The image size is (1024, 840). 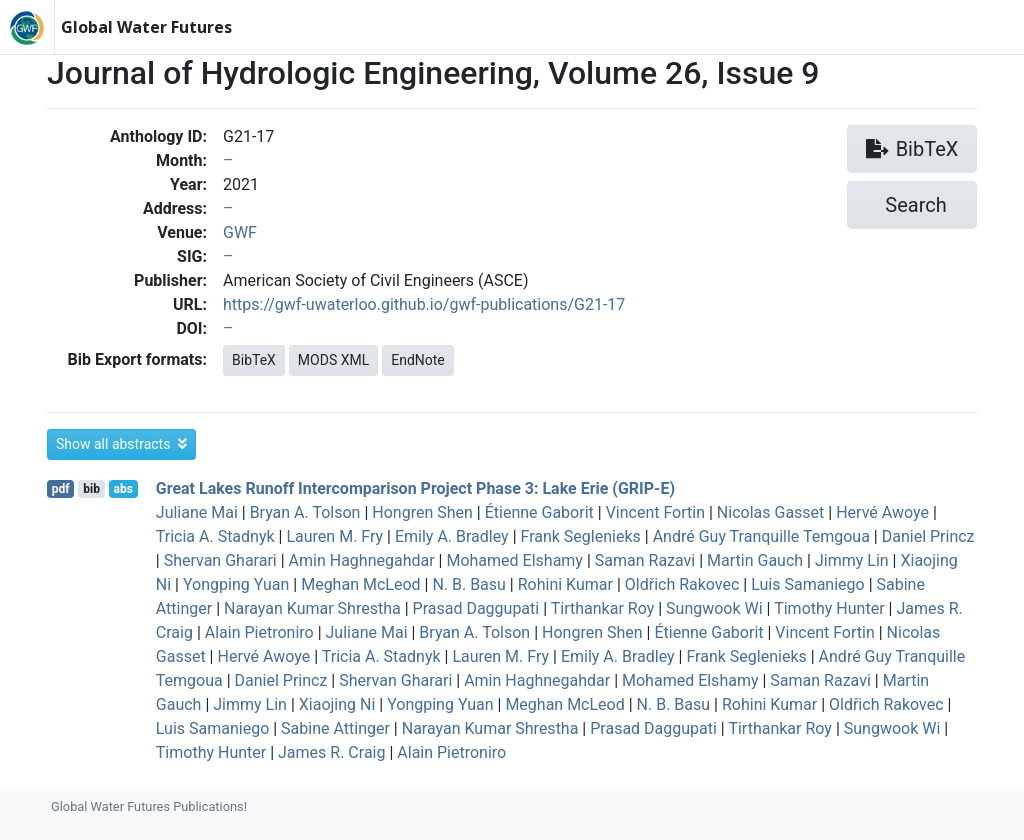 What do you see at coordinates (305, 512) in the screenshot?
I see `Bryan A. Tolson` at bounding box center [305, 512].